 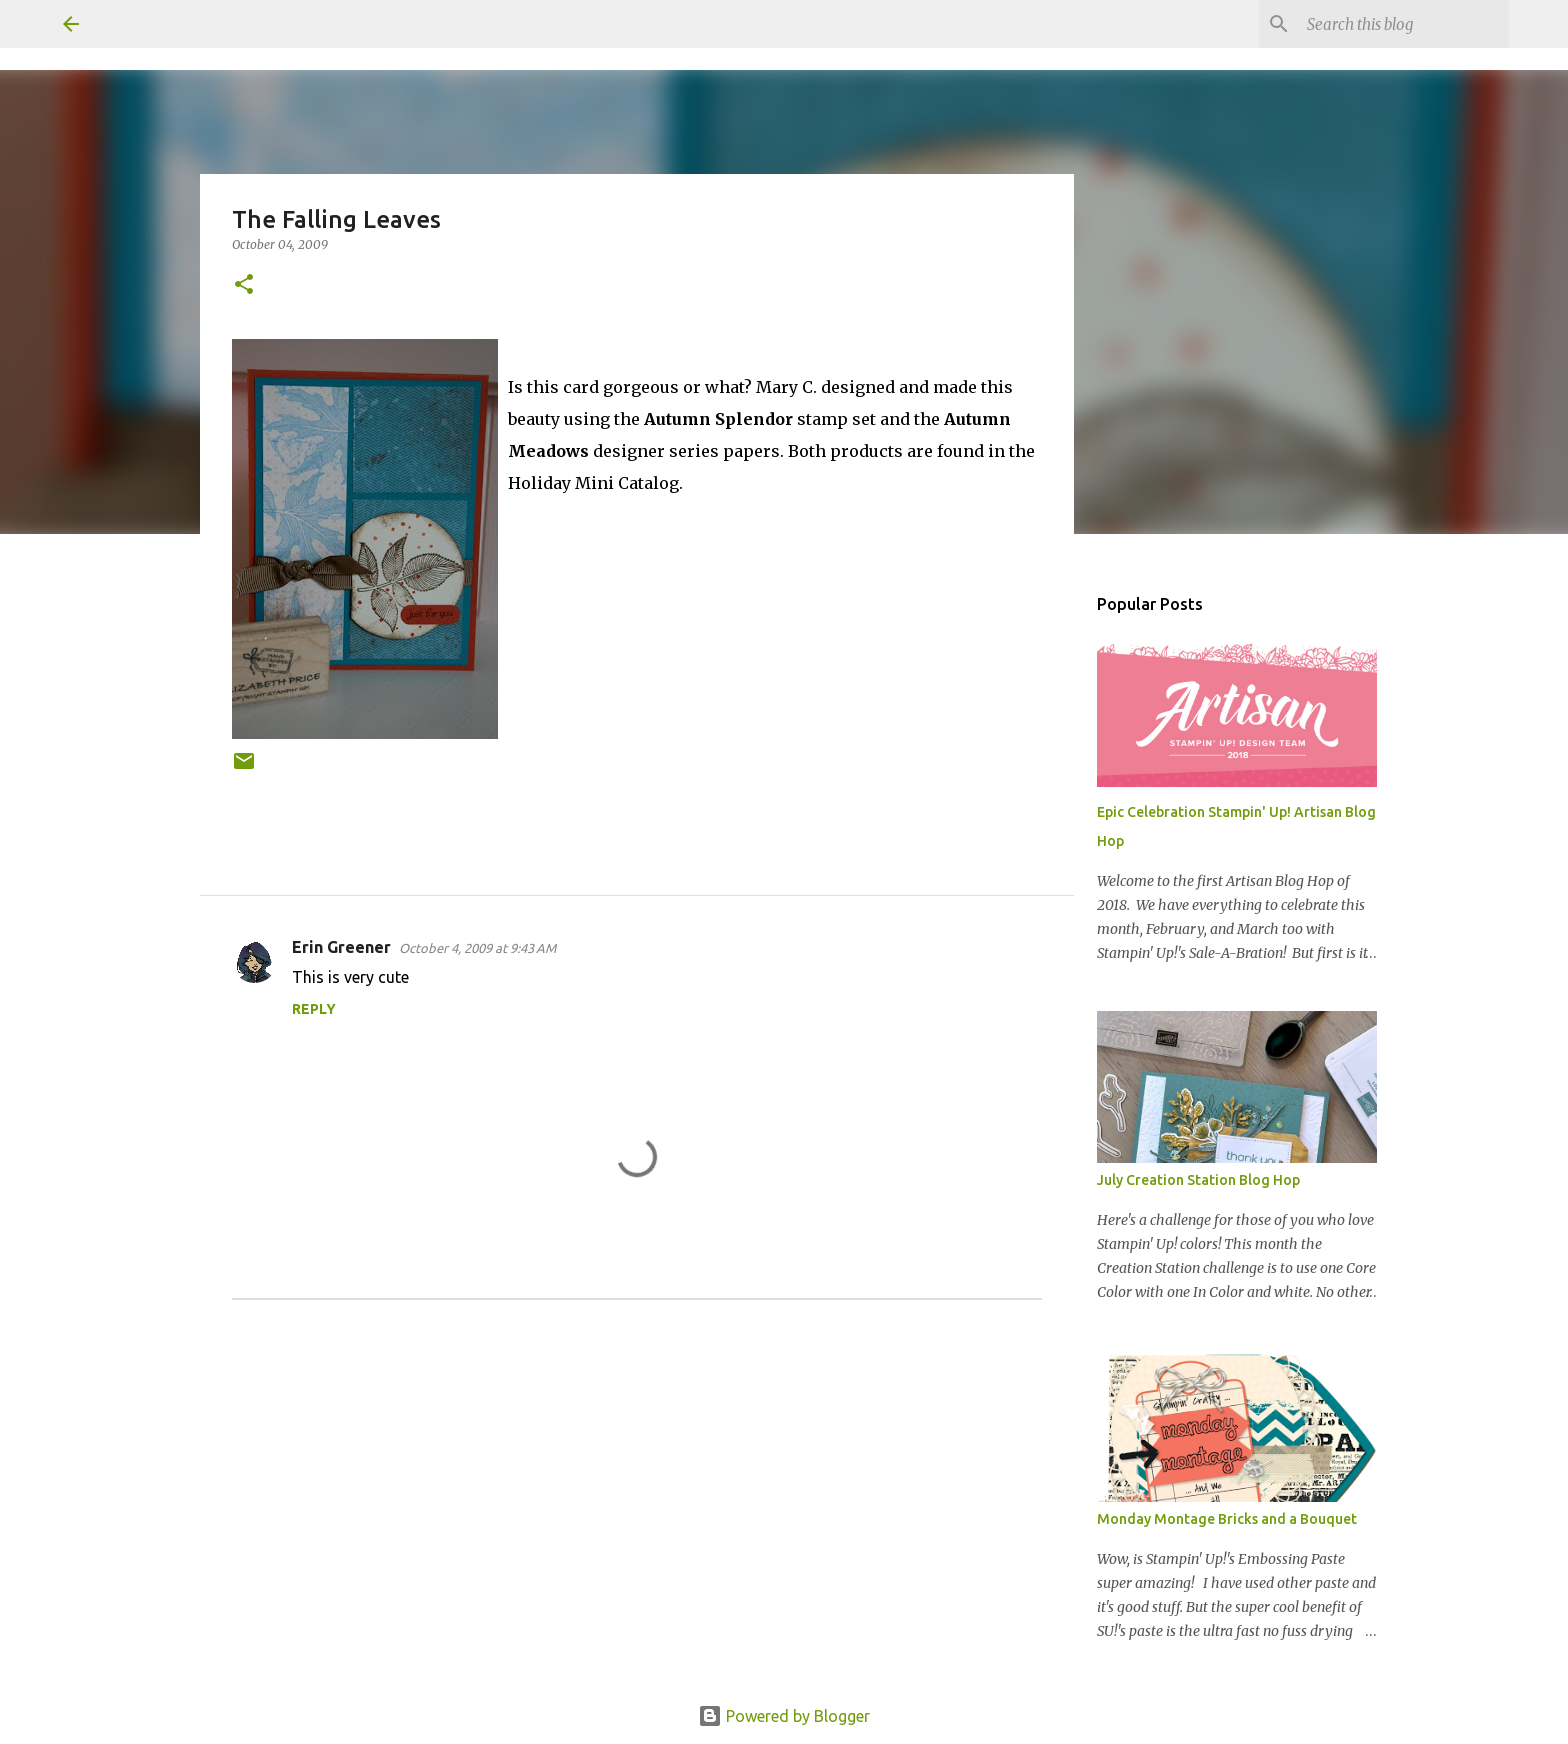 What do you see at coordinates (1404, 24) in the screenshot?
I see `[Search this blog]` at bounding box center [1404, 24].